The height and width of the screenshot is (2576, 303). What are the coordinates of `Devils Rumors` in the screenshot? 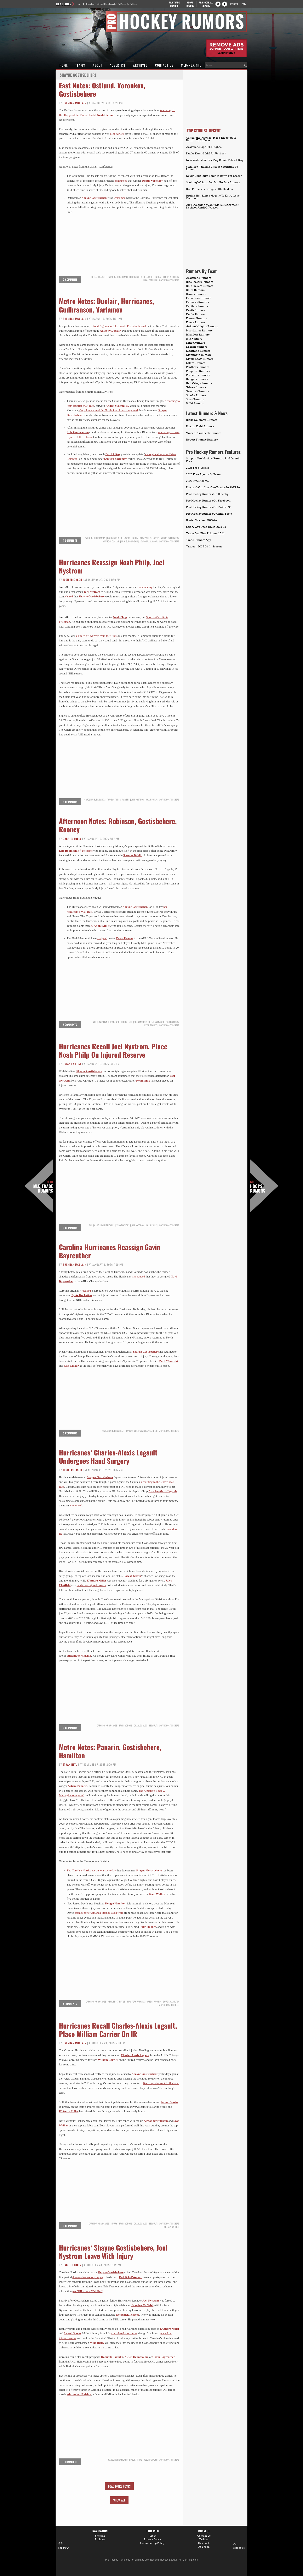 It's located at (195, 310).